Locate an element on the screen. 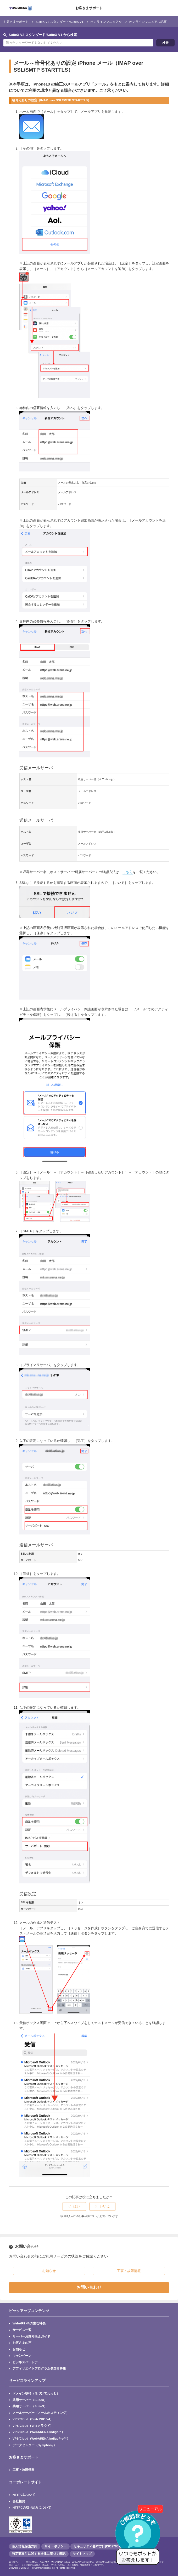  ビジネスパートナー is located at coordinates (27, 2362).